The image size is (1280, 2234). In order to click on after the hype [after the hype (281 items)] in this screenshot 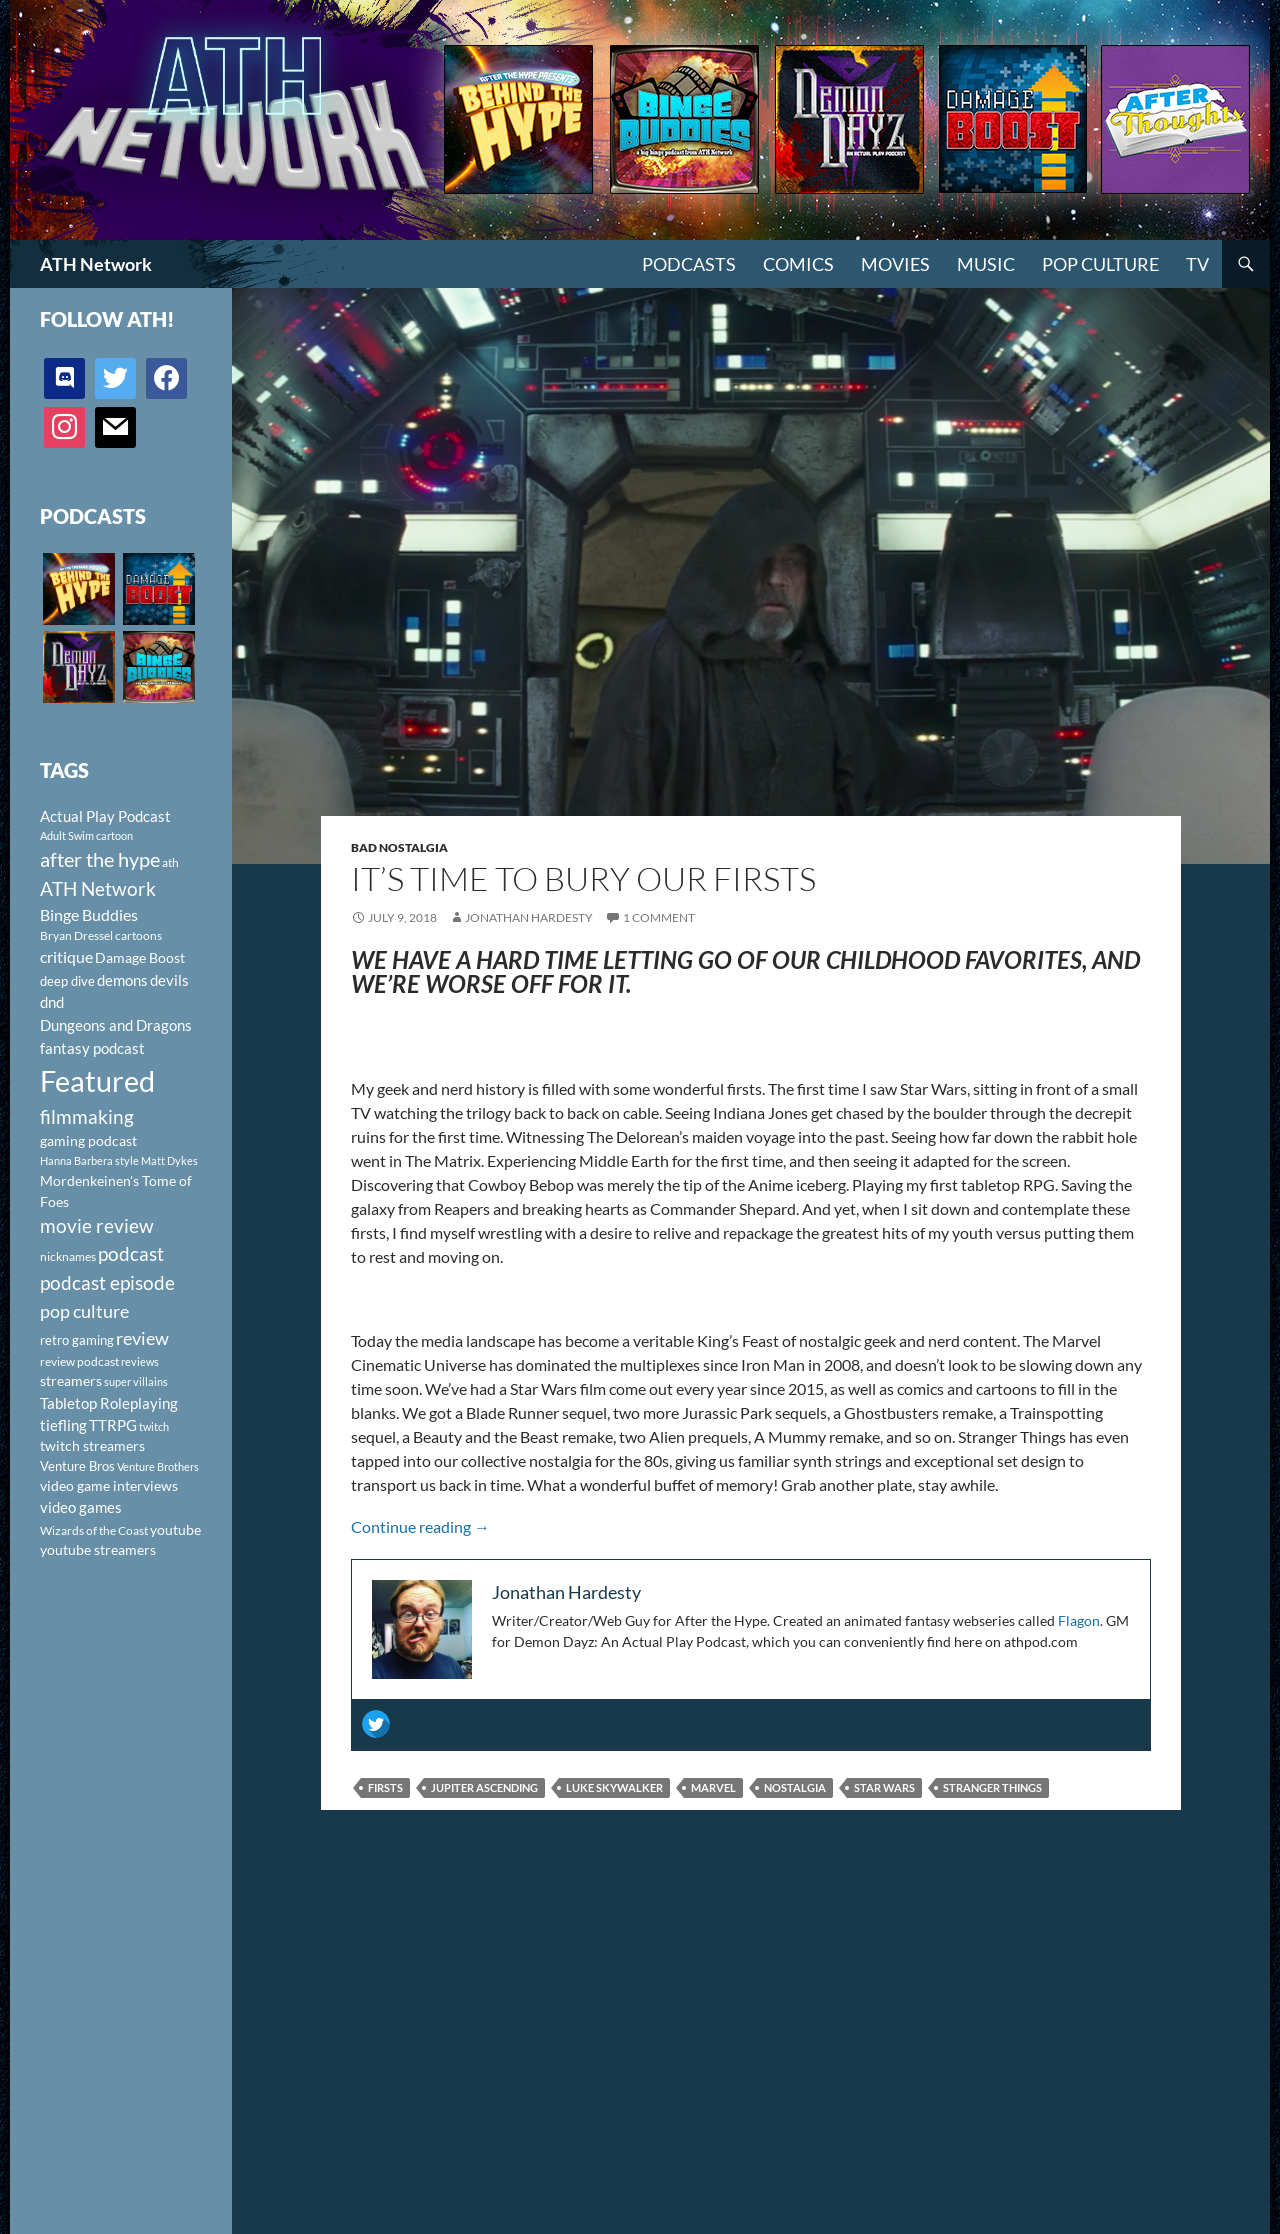, I will do `click(100, 859)`.